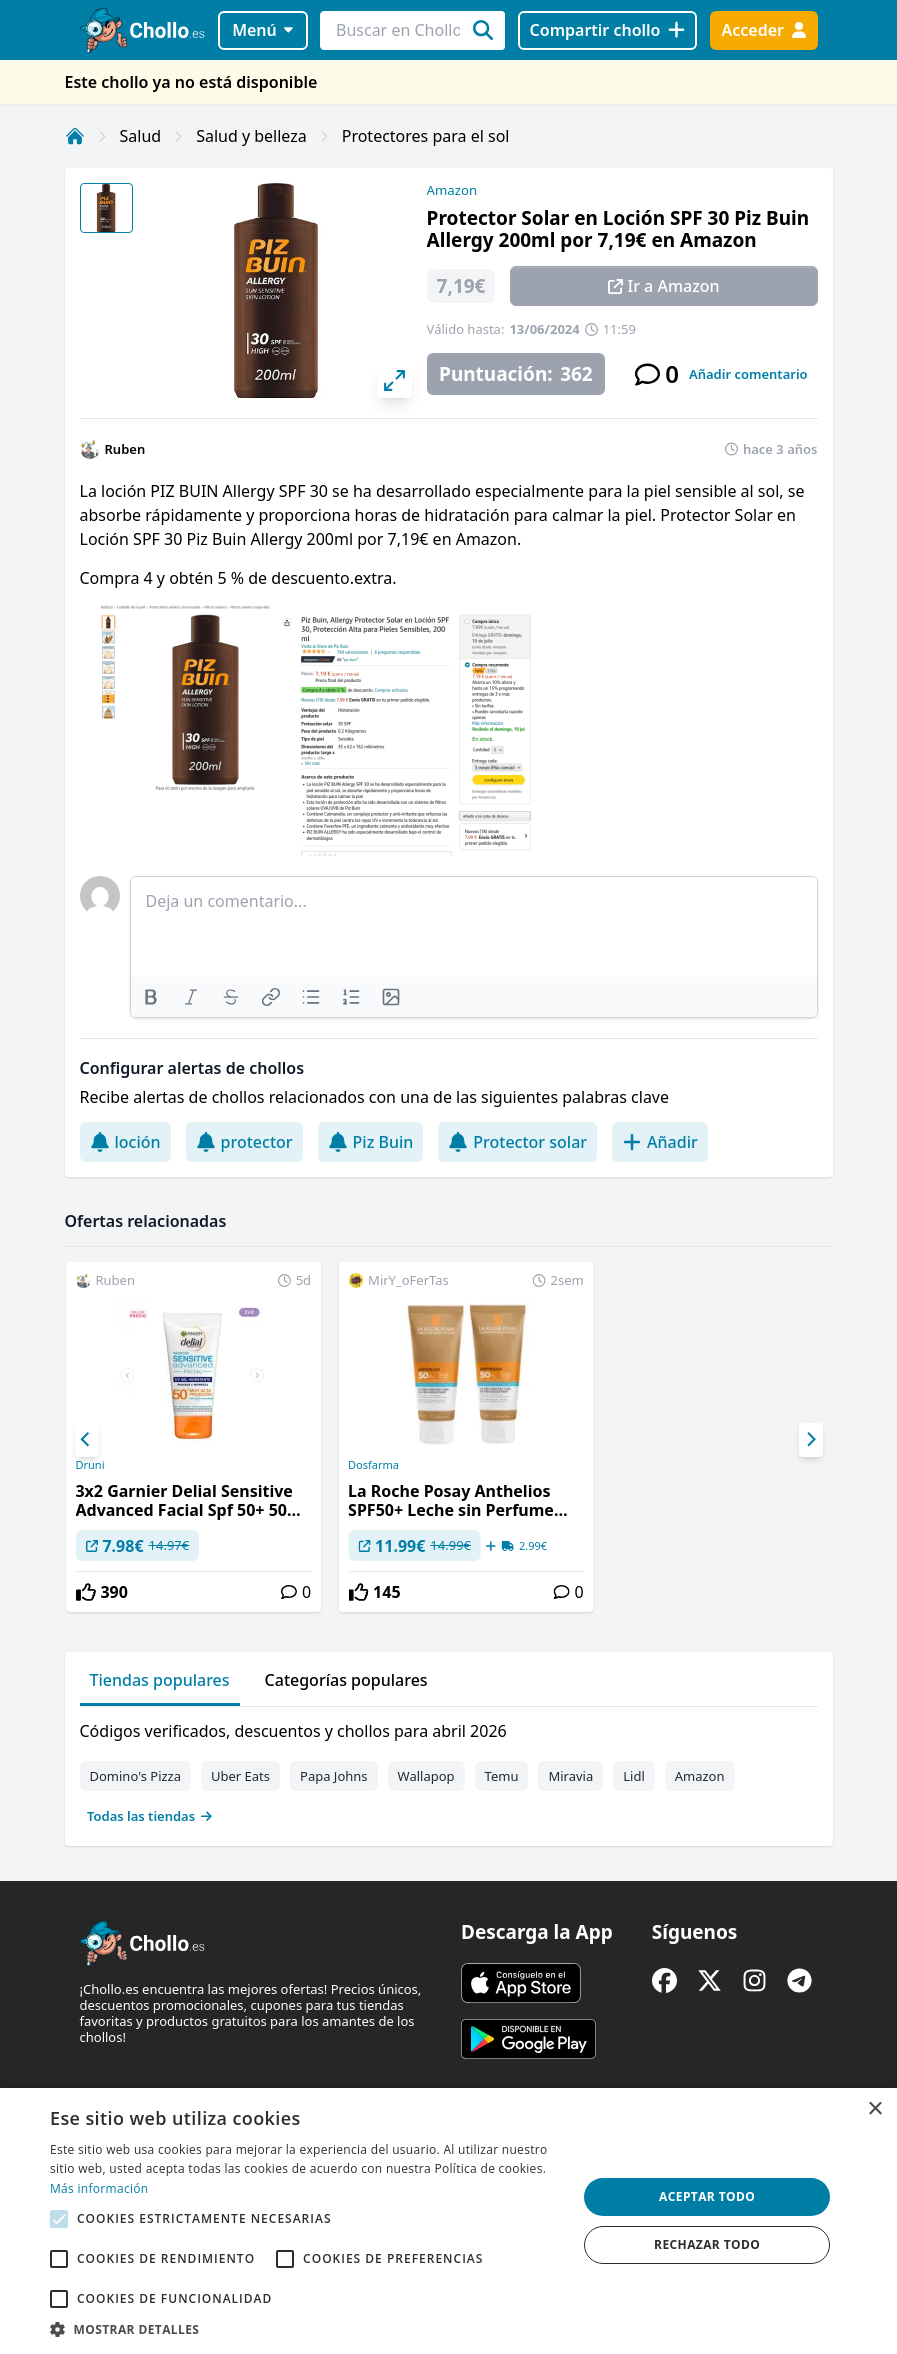 The height and width of the screenshot is (2354, 897). What do you see at coordinates (99, 2188) in the screenshot?
I see `Más información [Más información, opens a new window]` at bounding box center [99, 2188].